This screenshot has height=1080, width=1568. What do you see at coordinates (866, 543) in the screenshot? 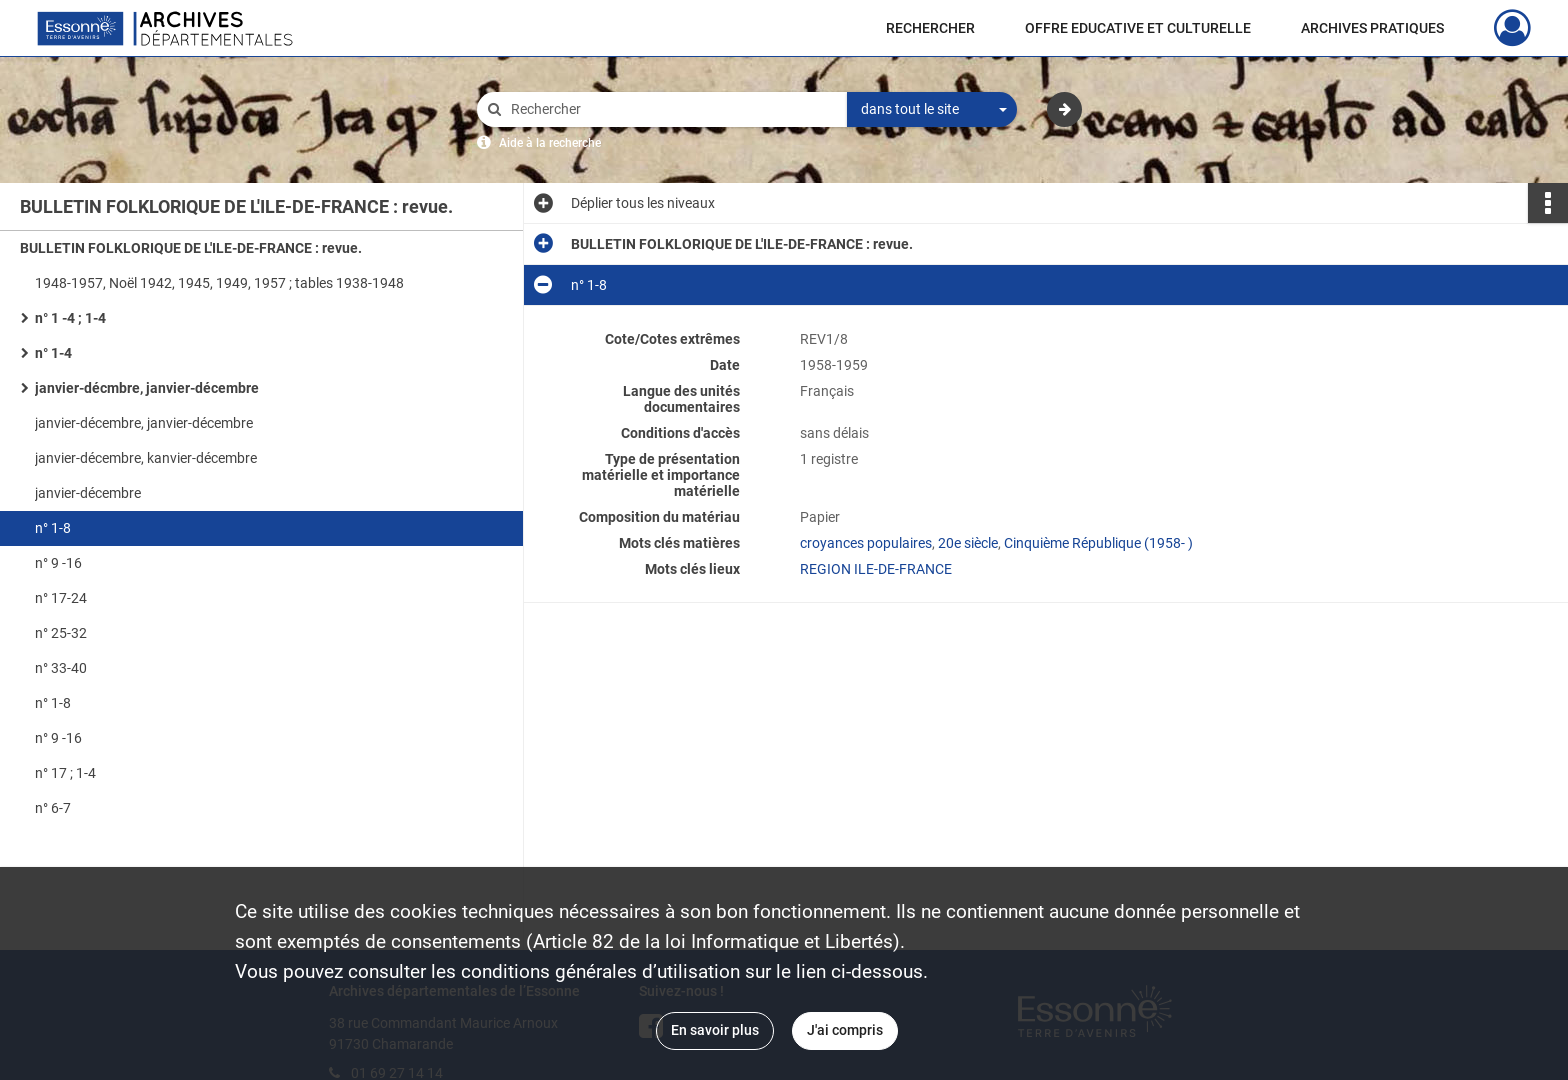
I see `croyances populaires` at bounding box center [866, 543].